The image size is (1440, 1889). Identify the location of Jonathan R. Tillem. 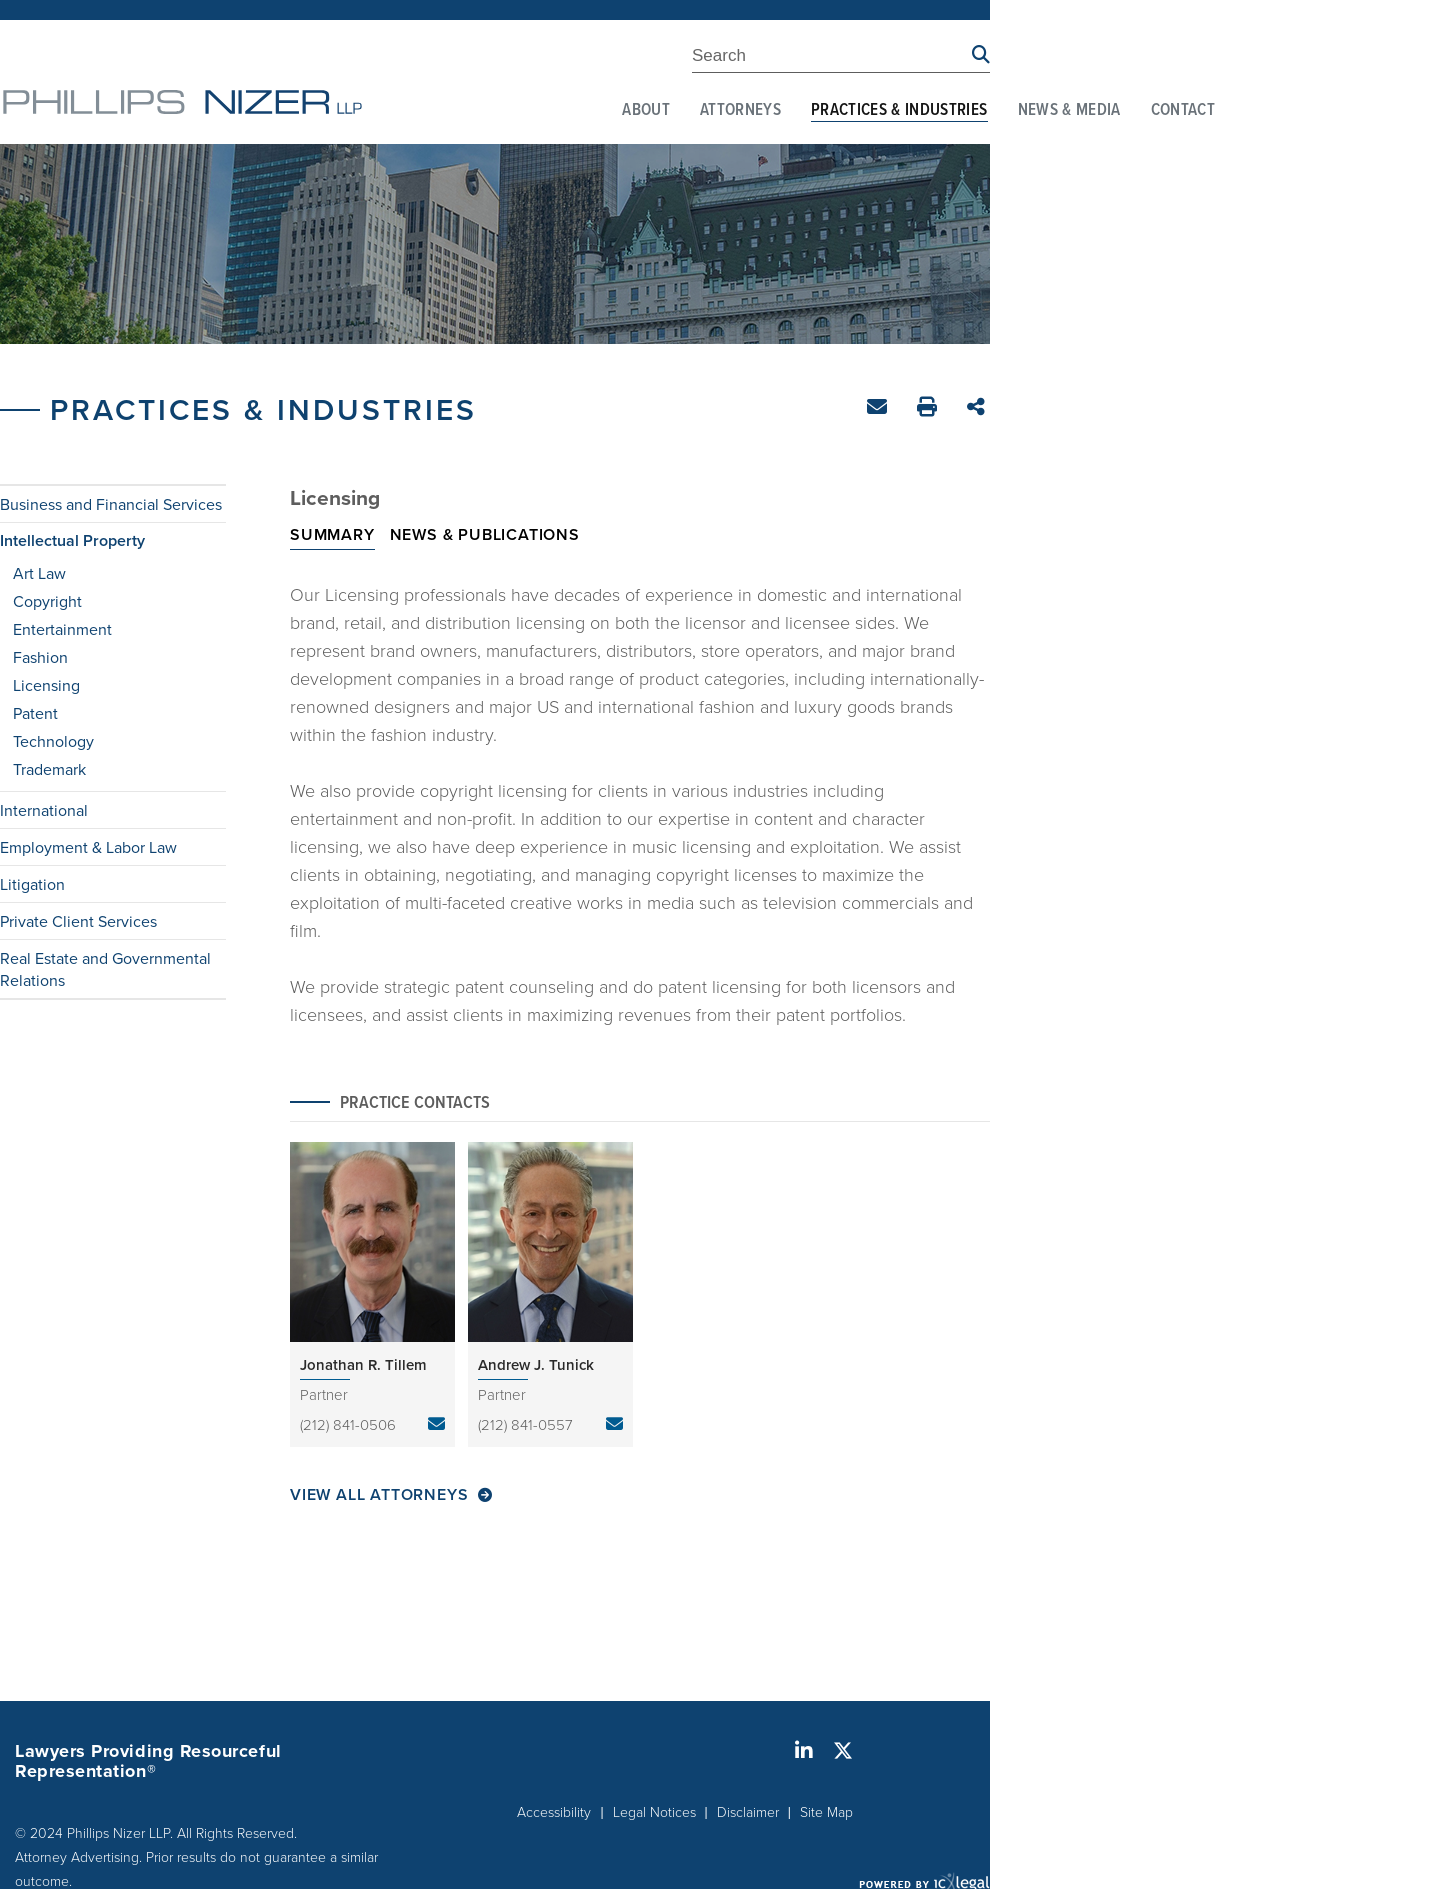
(363, 1364).